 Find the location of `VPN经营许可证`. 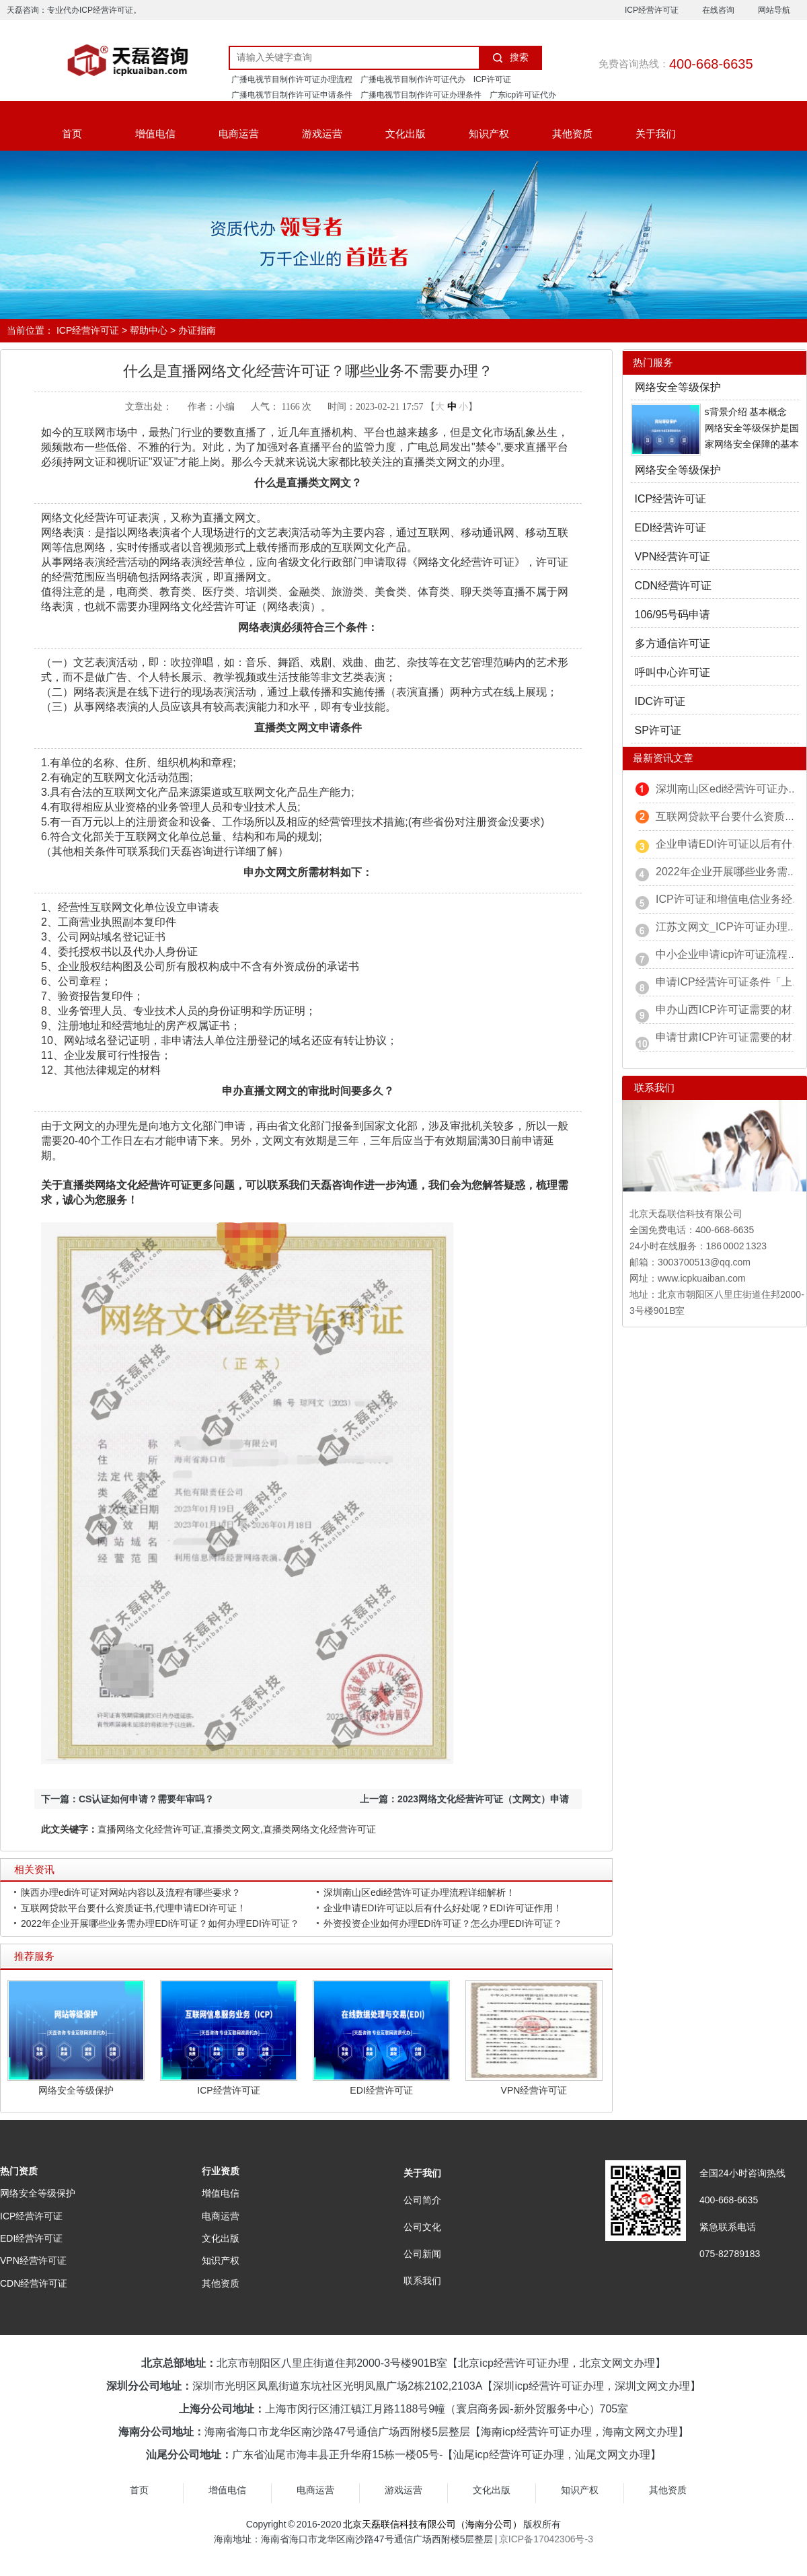

VPN经营许可证 is located at coordinates (534, 2090).